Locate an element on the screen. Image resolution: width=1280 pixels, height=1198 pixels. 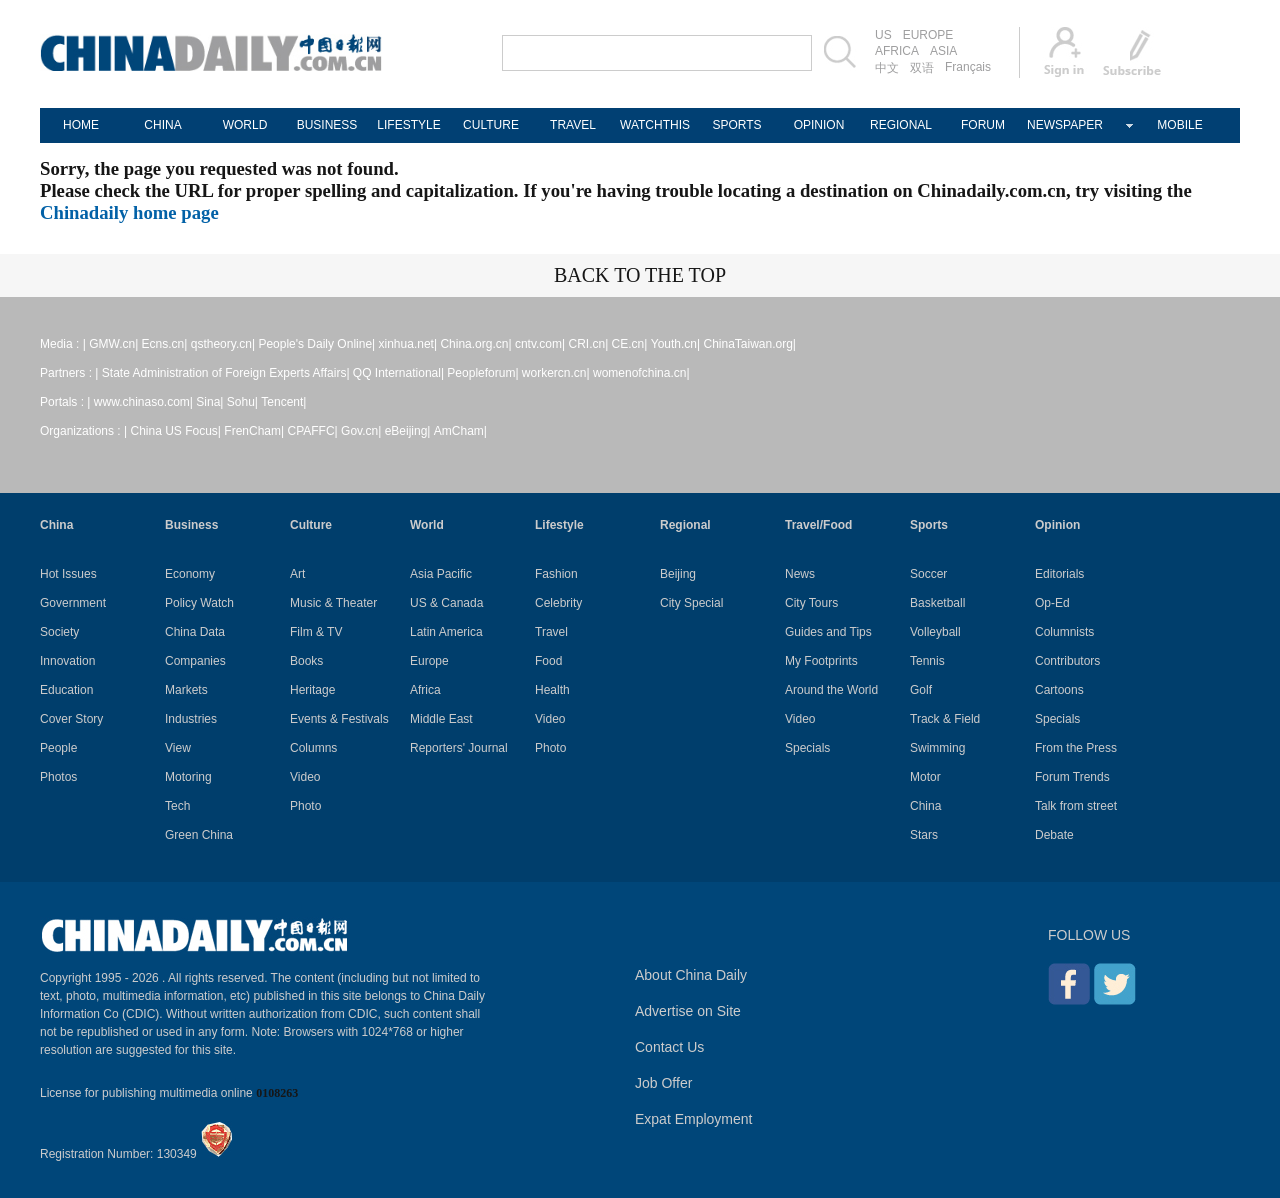
Cartoons is located at coordinates (1059, 690).